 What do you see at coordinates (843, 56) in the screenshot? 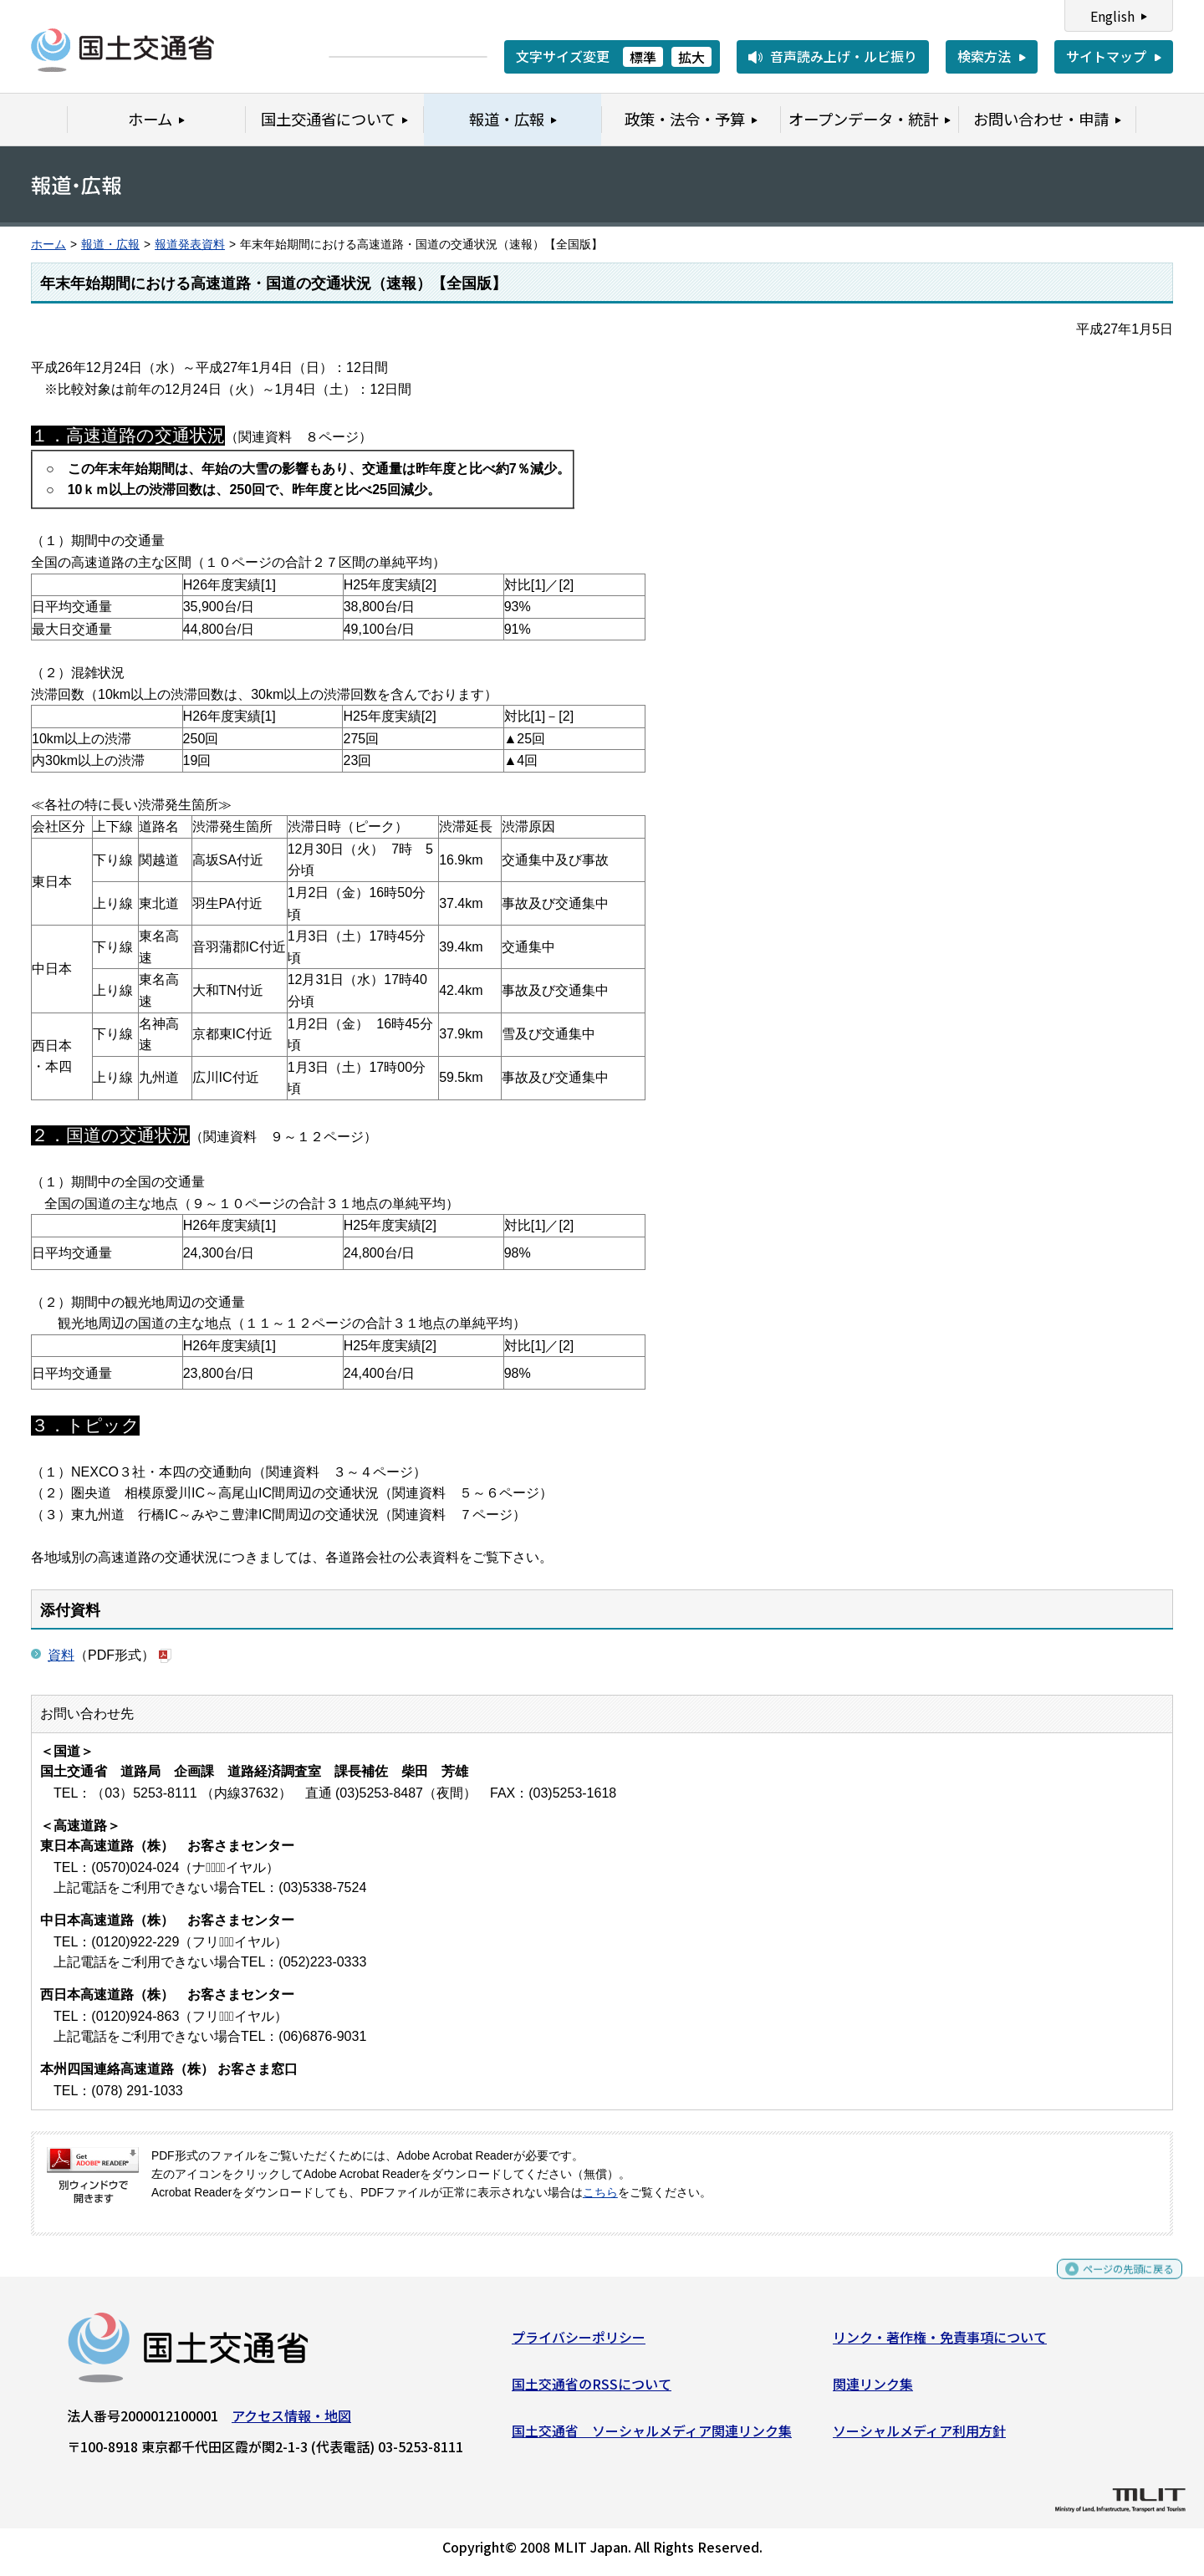
I see `音声読み上げ・ルビ振り` at bounding box center [843, 56].